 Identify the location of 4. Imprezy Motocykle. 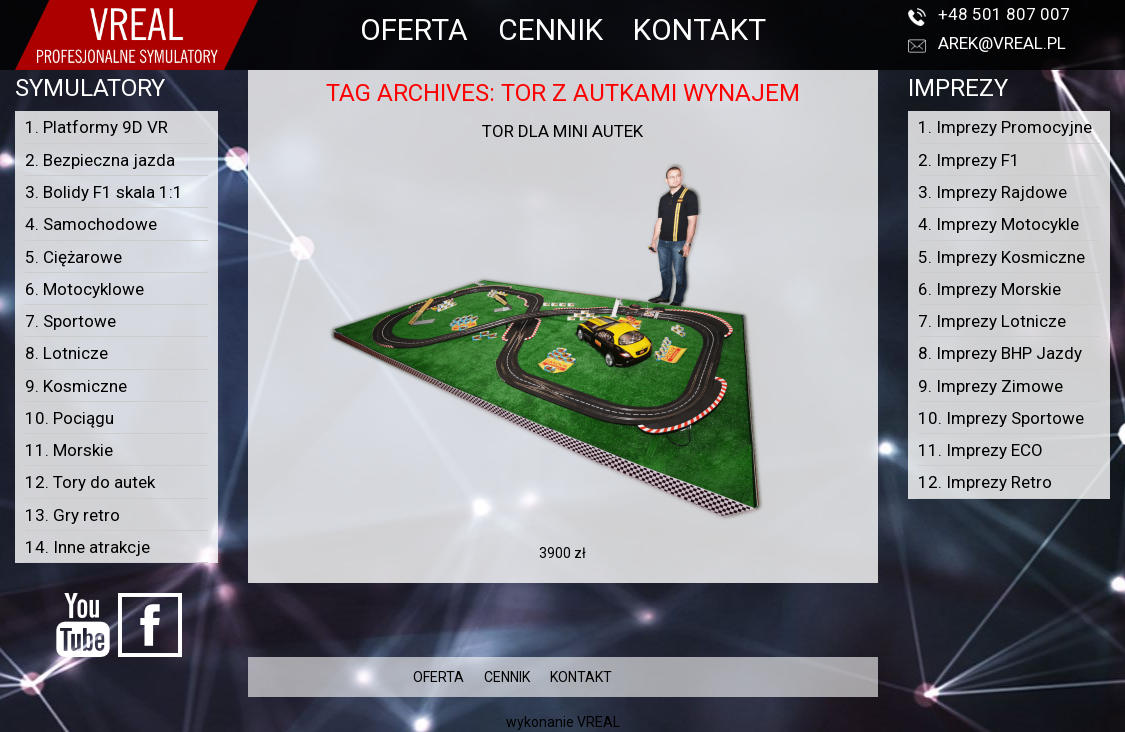
(998, 224).